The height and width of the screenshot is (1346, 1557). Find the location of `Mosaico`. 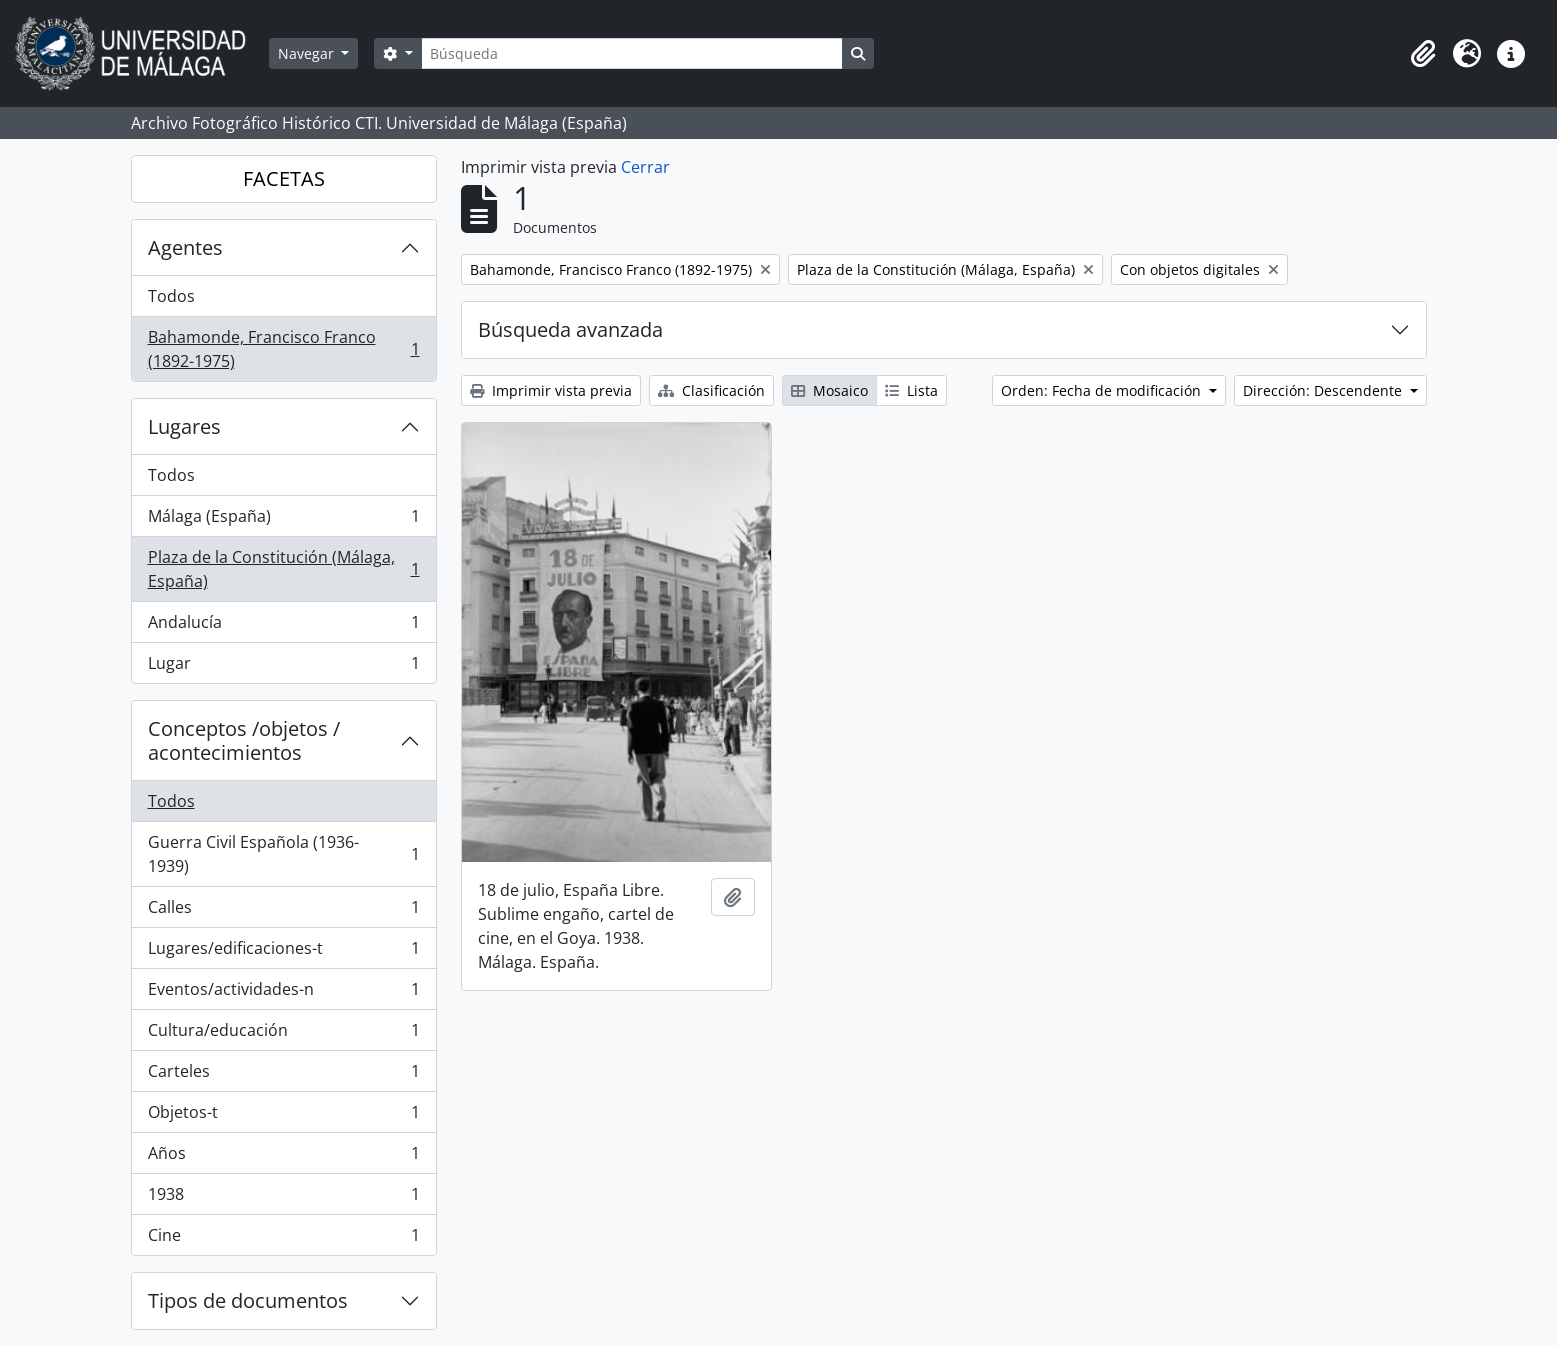

Mosaico is located at coordinates (829, 390).